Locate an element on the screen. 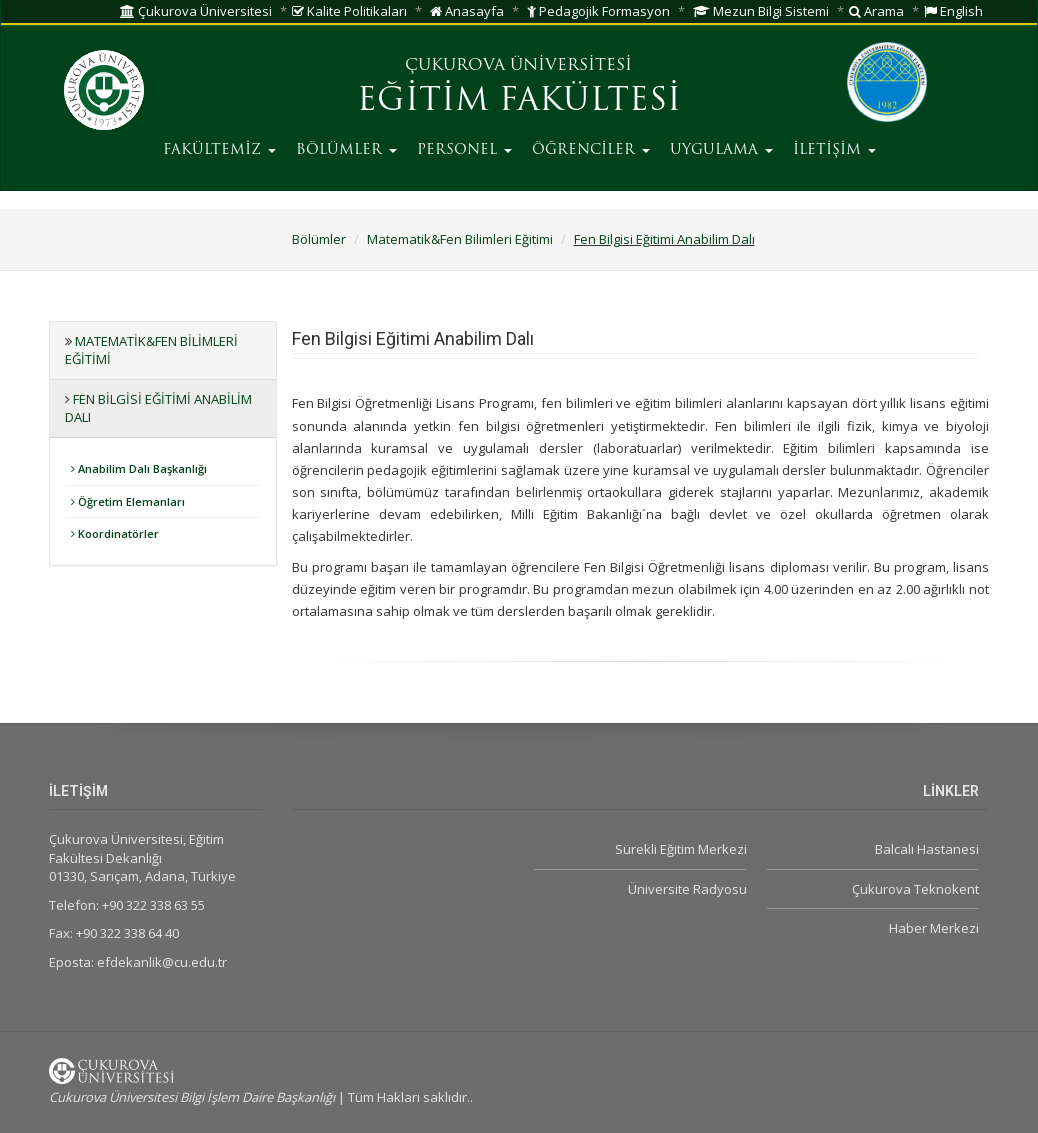  EĞİTİM FAKÜLTESİ is located at coordinates (519, 102).